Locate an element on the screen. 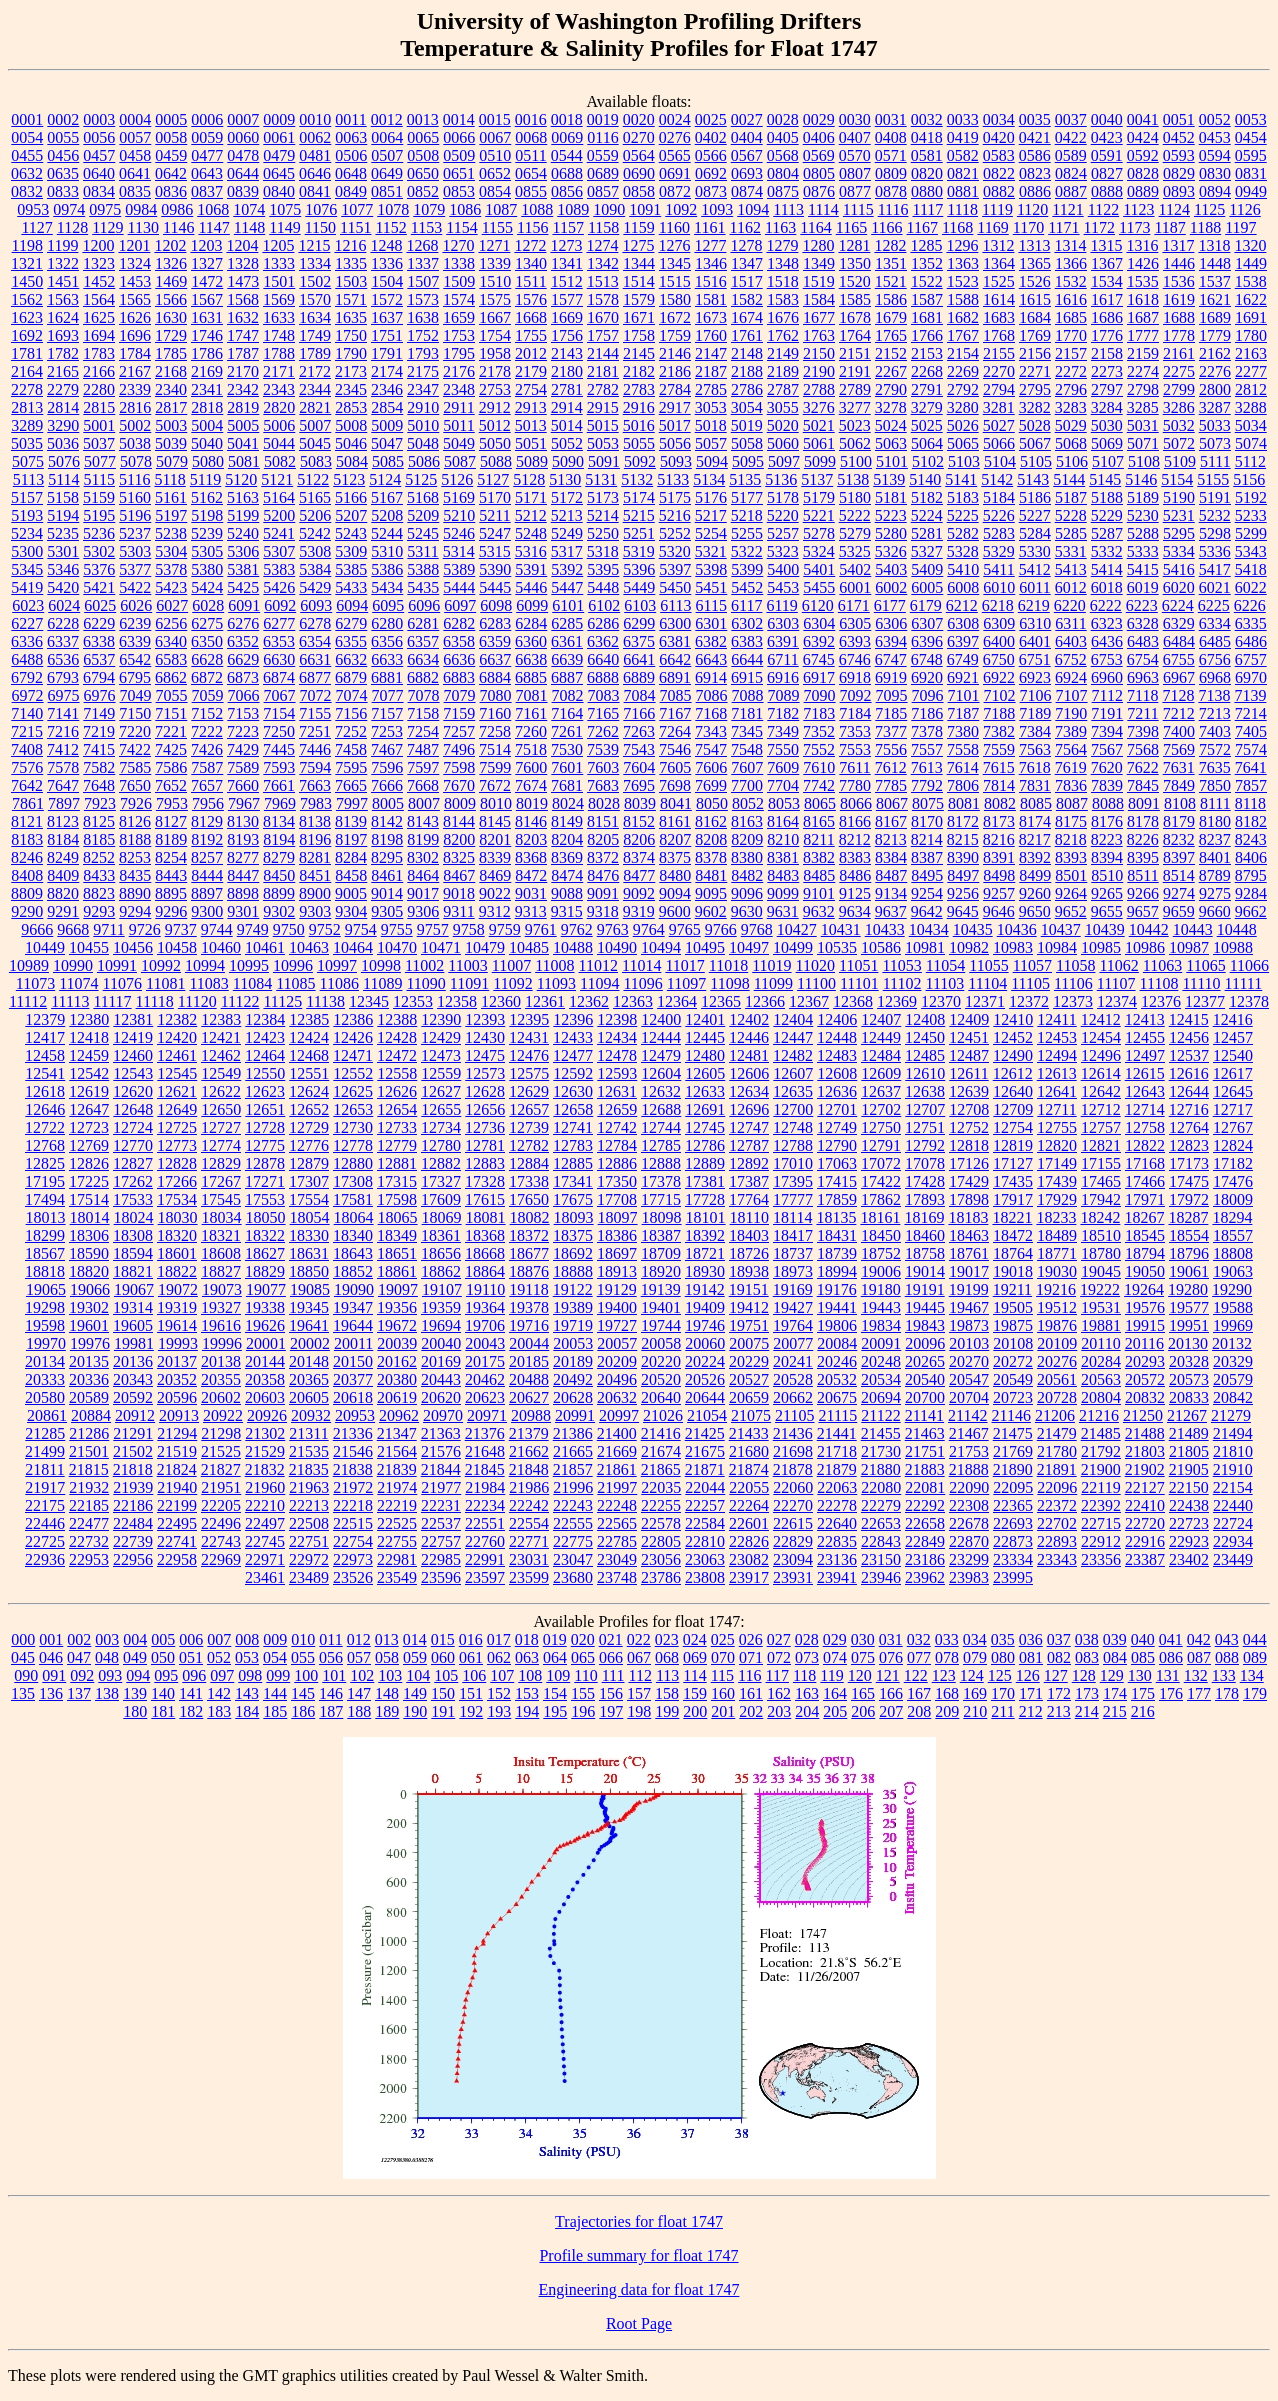 This screenshot has height=2401, width=1278. 18386 is located at coordinates (617, 1235).